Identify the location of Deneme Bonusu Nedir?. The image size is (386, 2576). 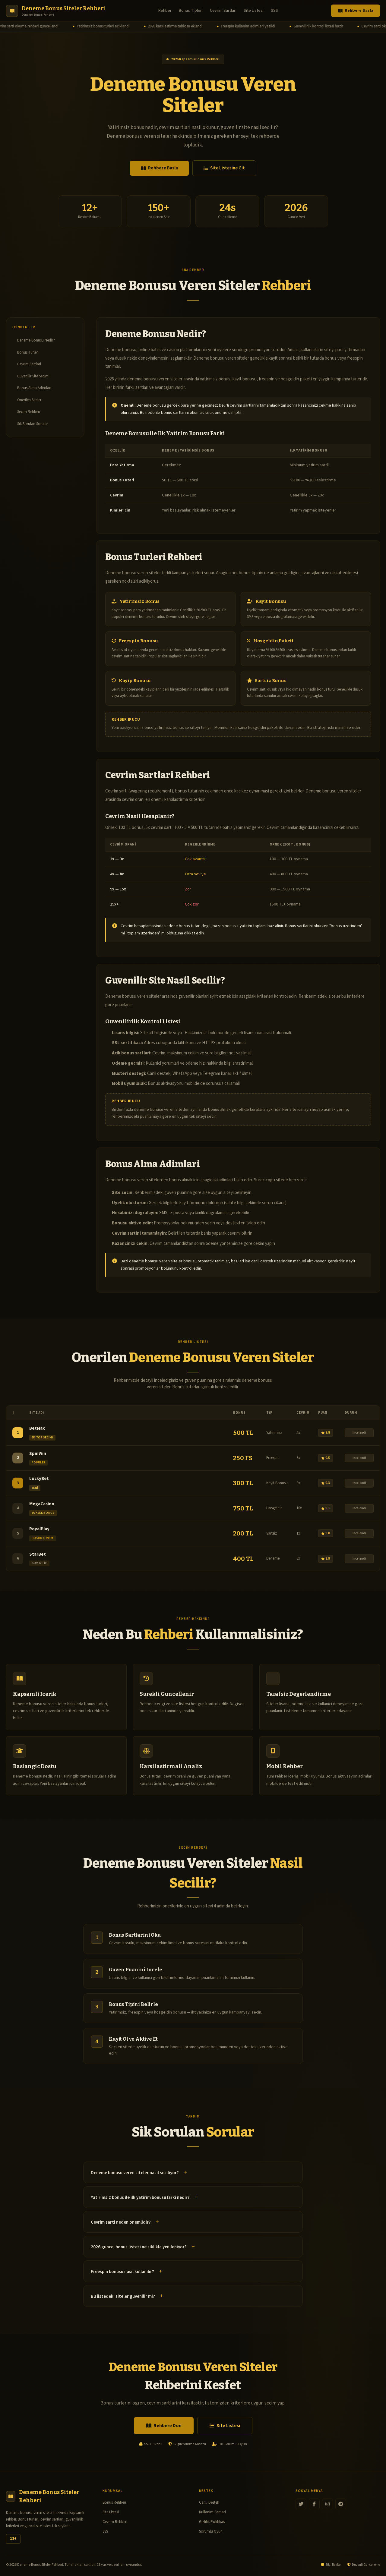
(36, 340).